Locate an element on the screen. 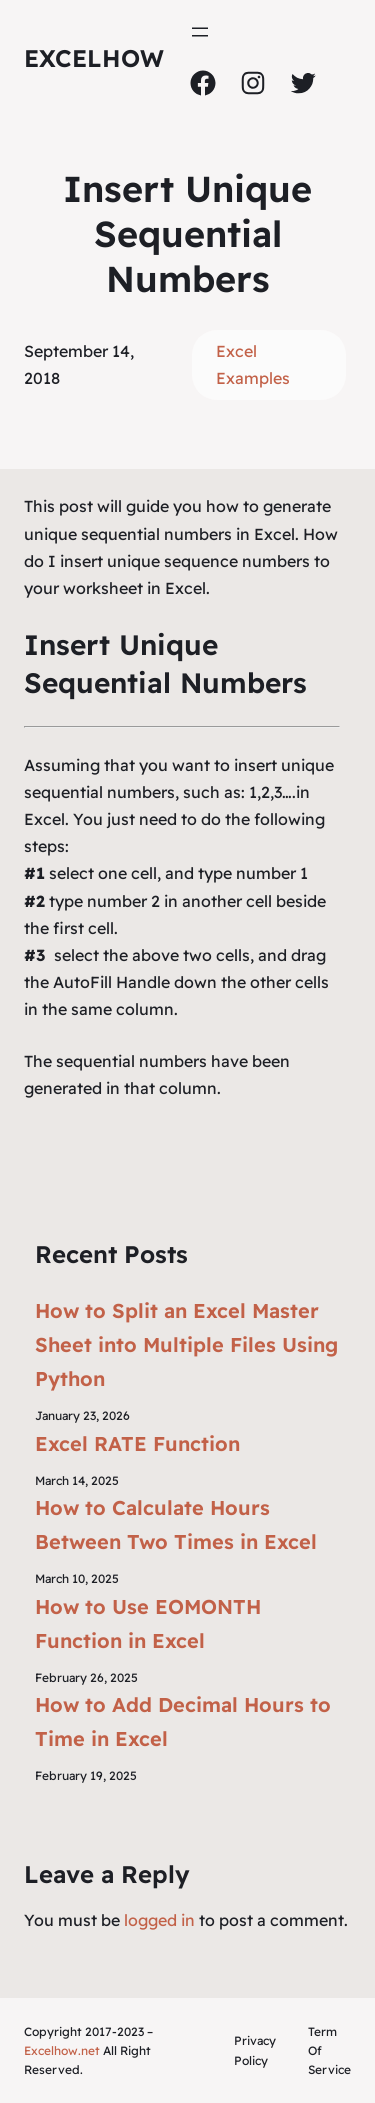 This screenshot has height=2103, width=375. Excelhow.net is located at coordinates (62, 2050).